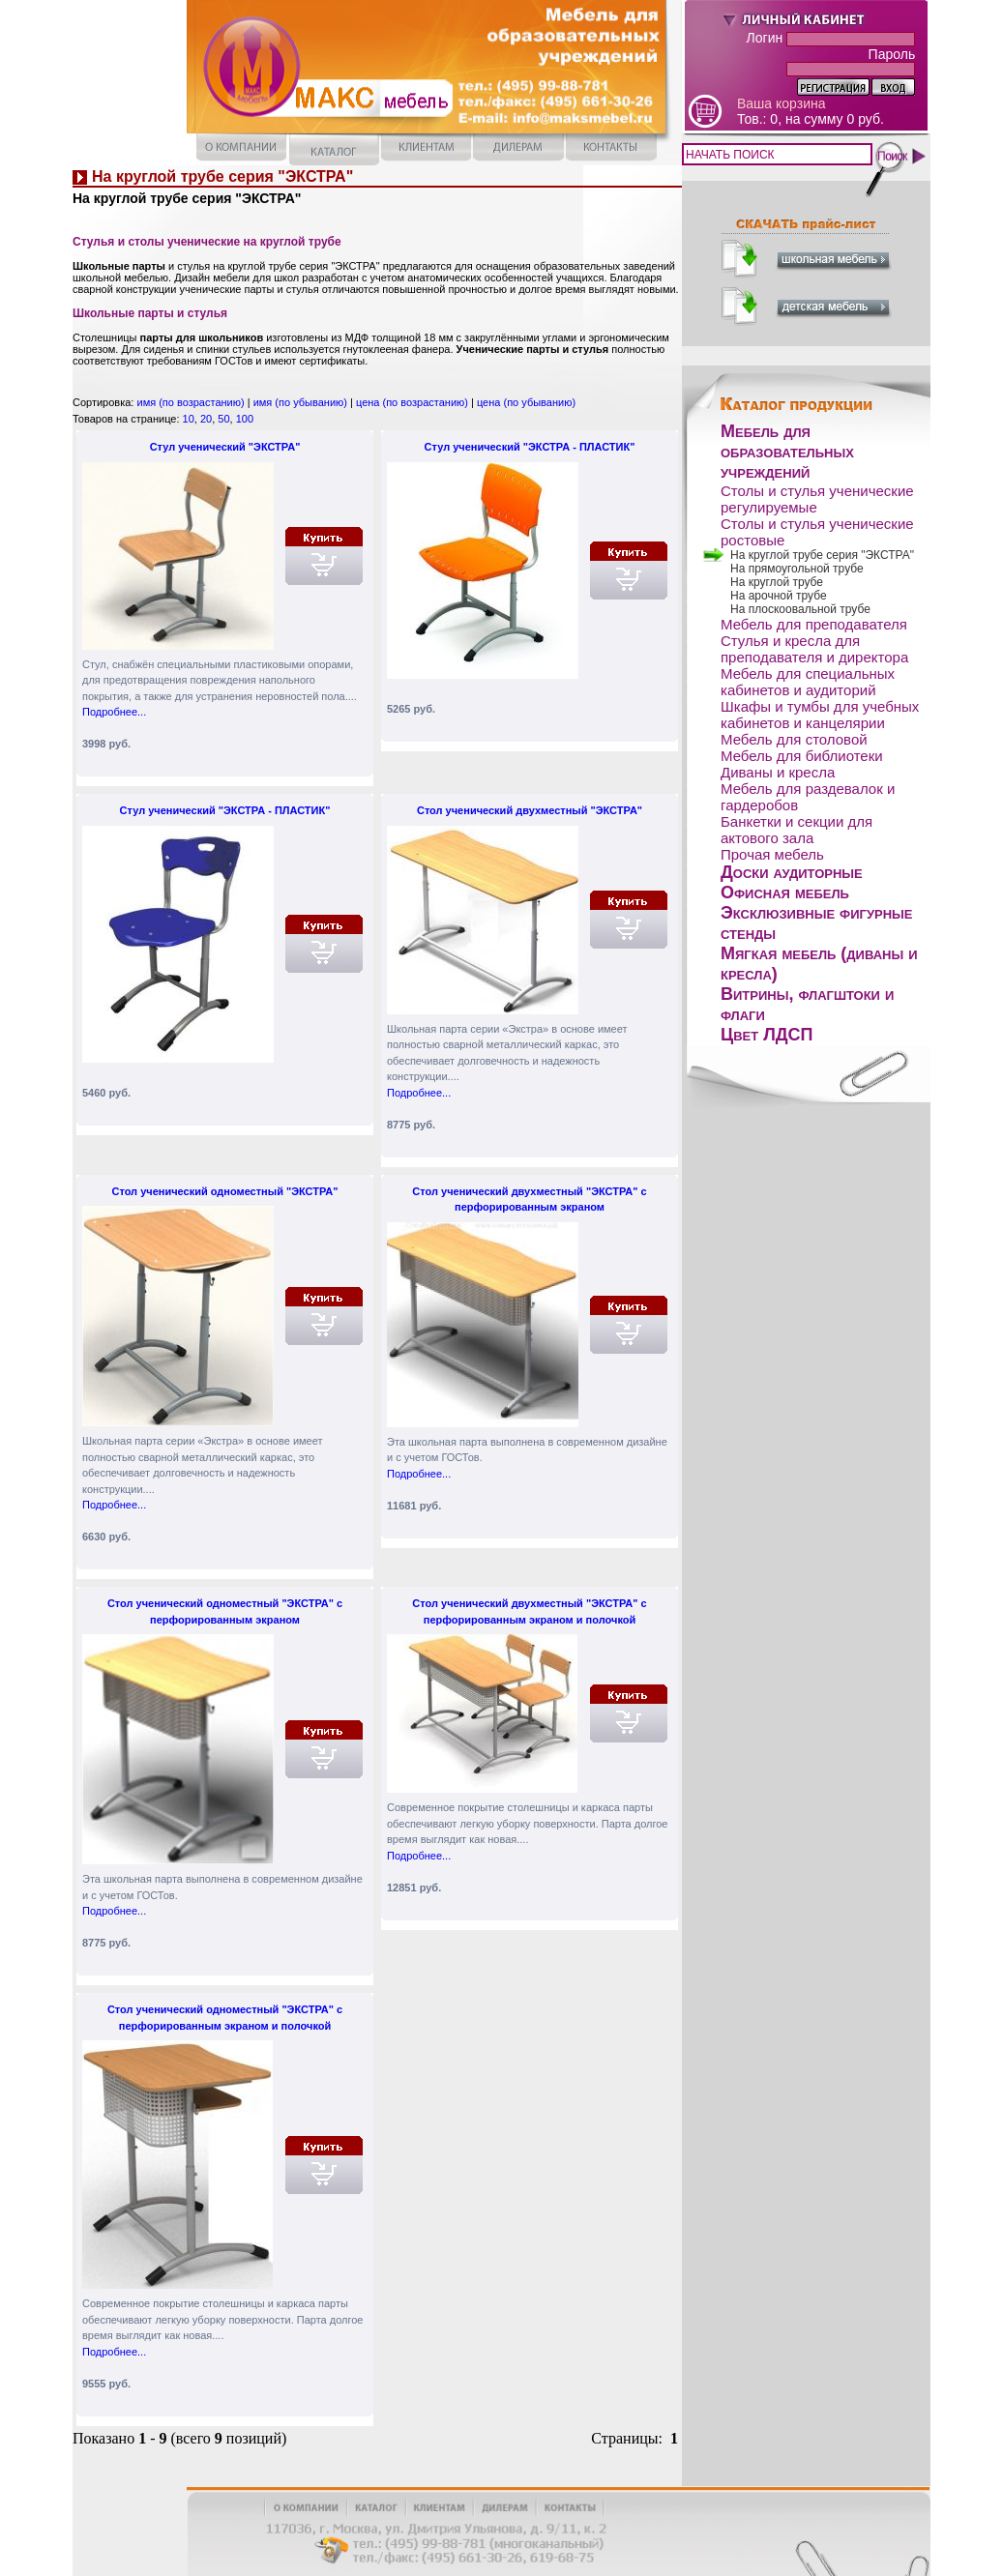 This screenshot has height=2576, width=1003. I want to click on имя (по возрастанию), so click(190, 402).